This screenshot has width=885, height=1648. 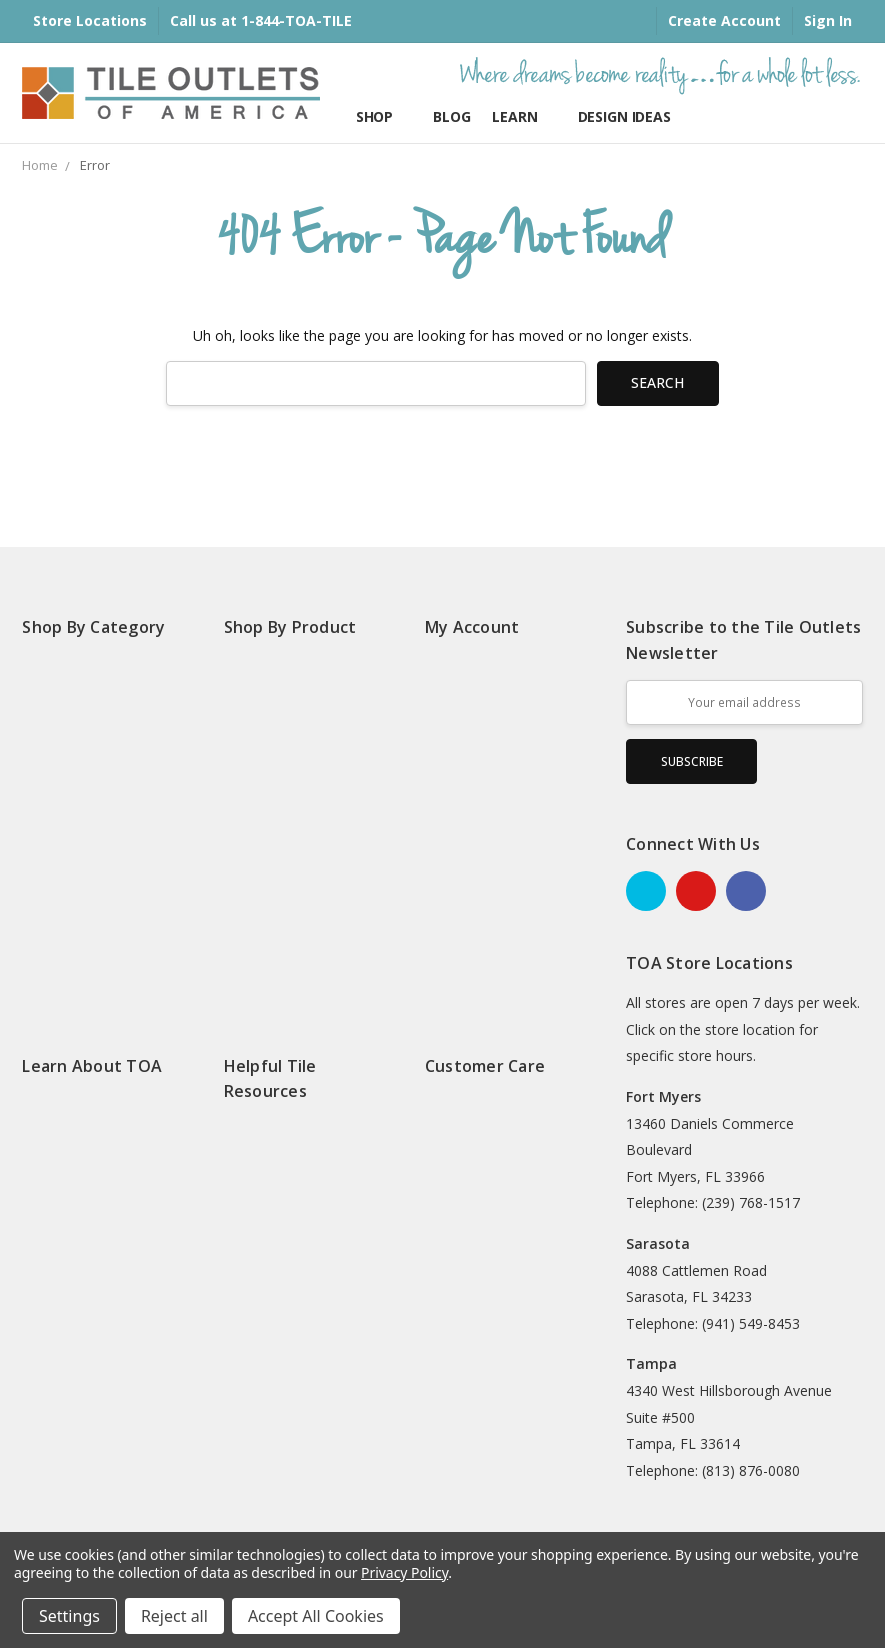 I want to click on Store Locations, so click(x=90, y=20).